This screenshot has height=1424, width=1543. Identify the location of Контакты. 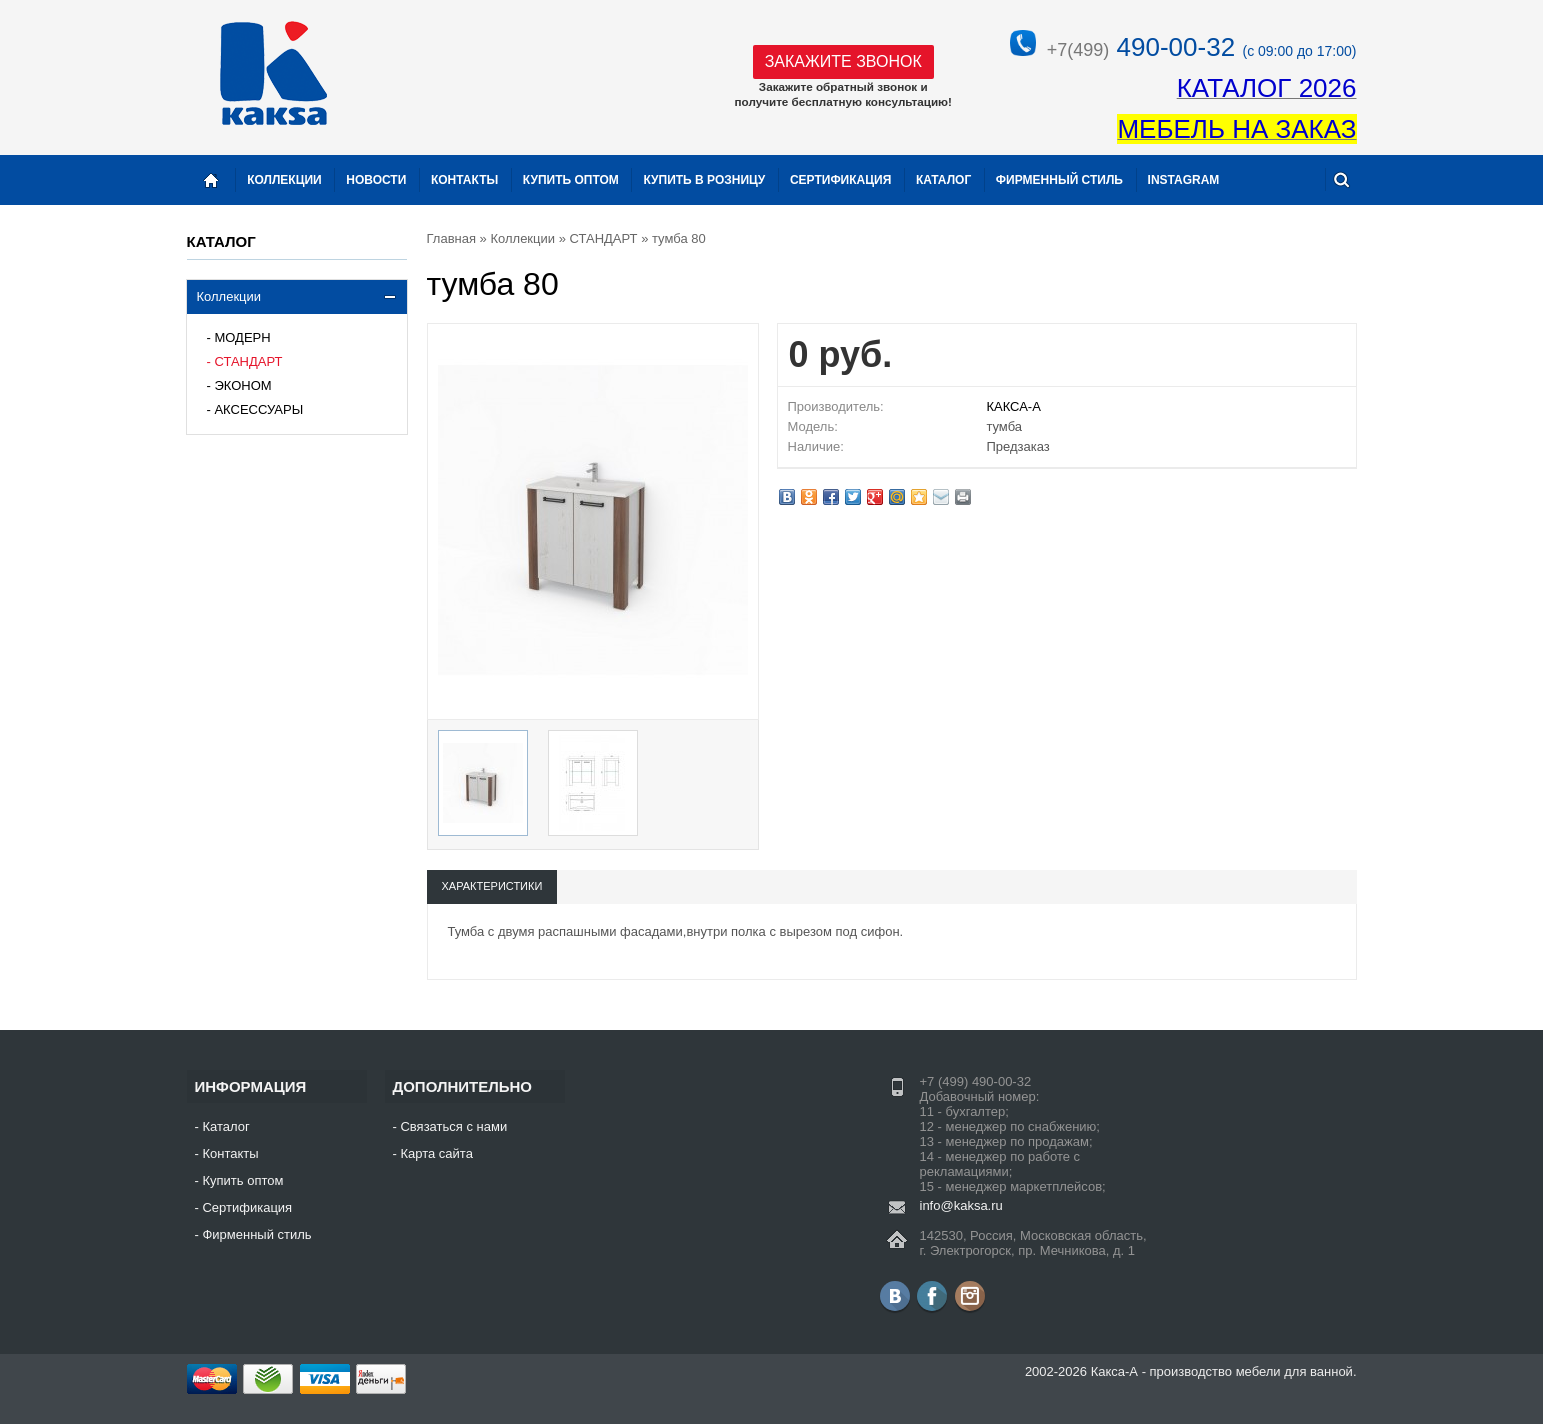
(464, 180).